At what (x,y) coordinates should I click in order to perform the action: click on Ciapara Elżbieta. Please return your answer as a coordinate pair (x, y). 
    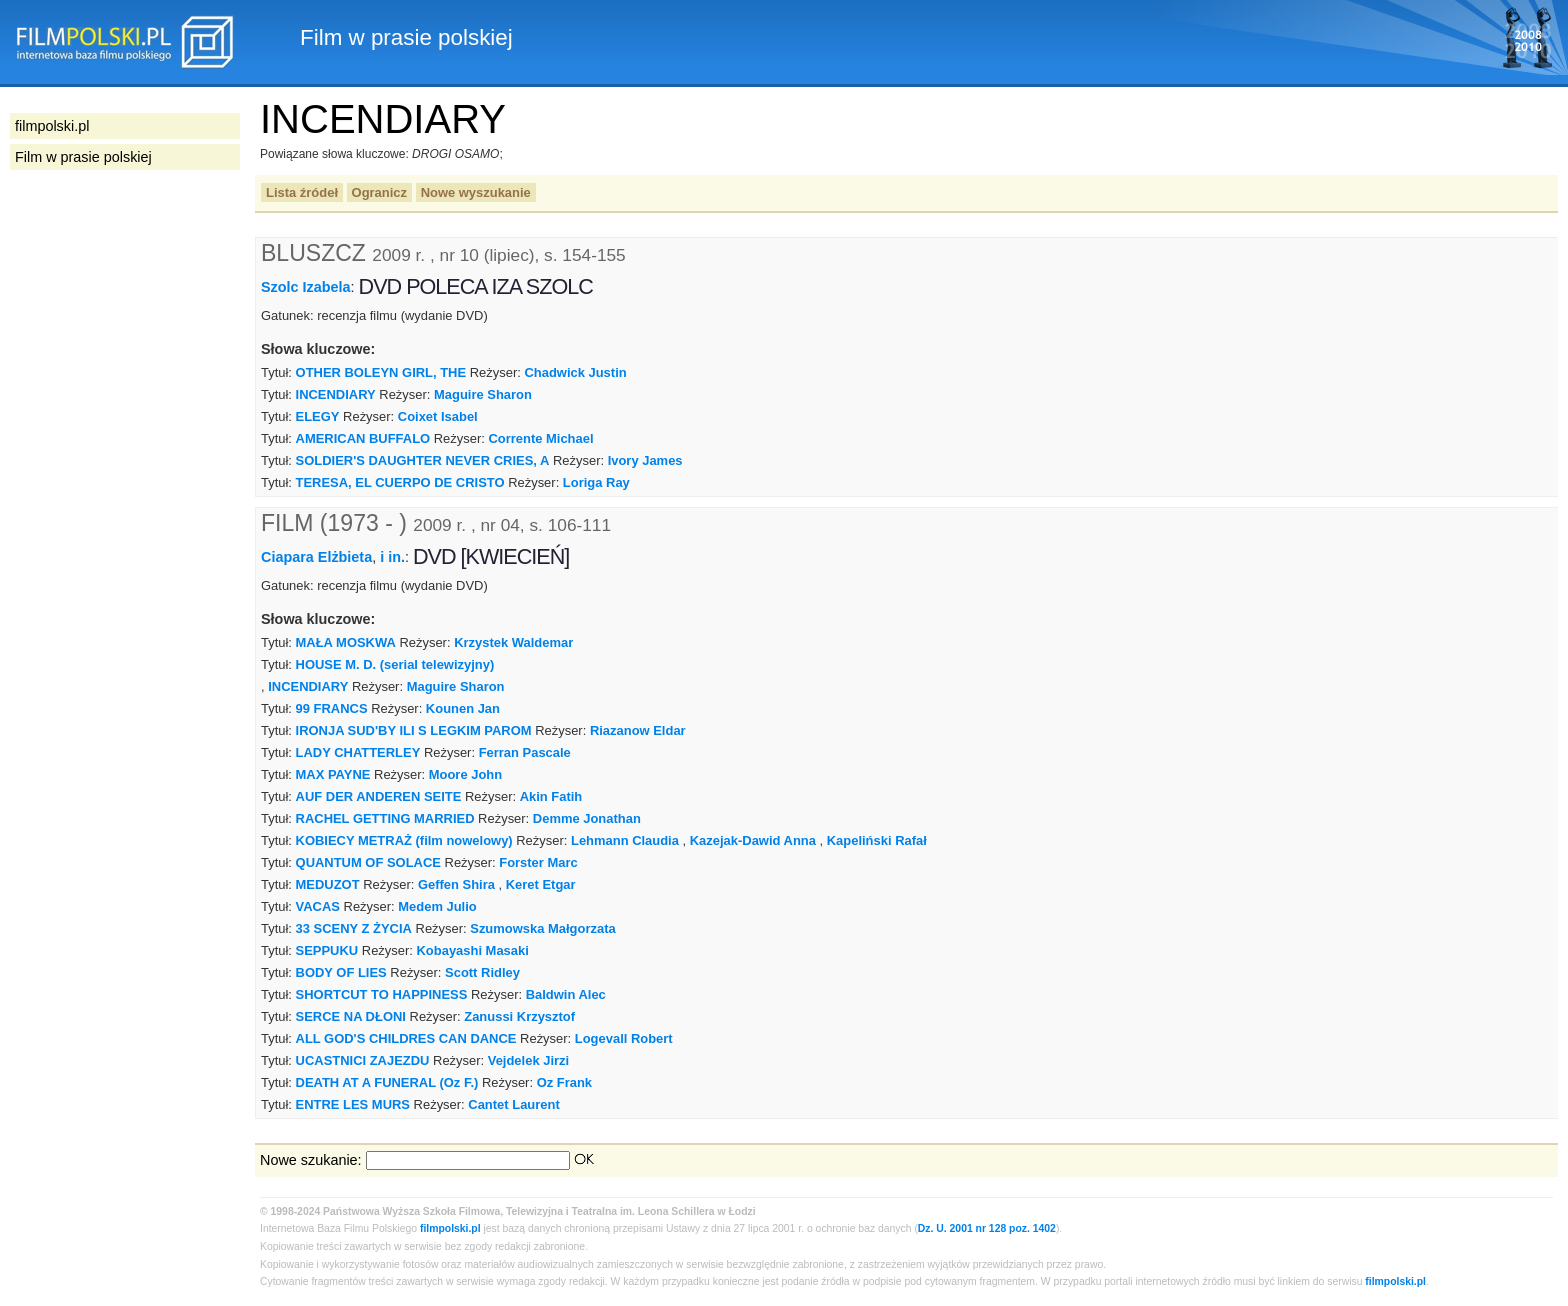
    Looking at the image, I should click on (316, 557).